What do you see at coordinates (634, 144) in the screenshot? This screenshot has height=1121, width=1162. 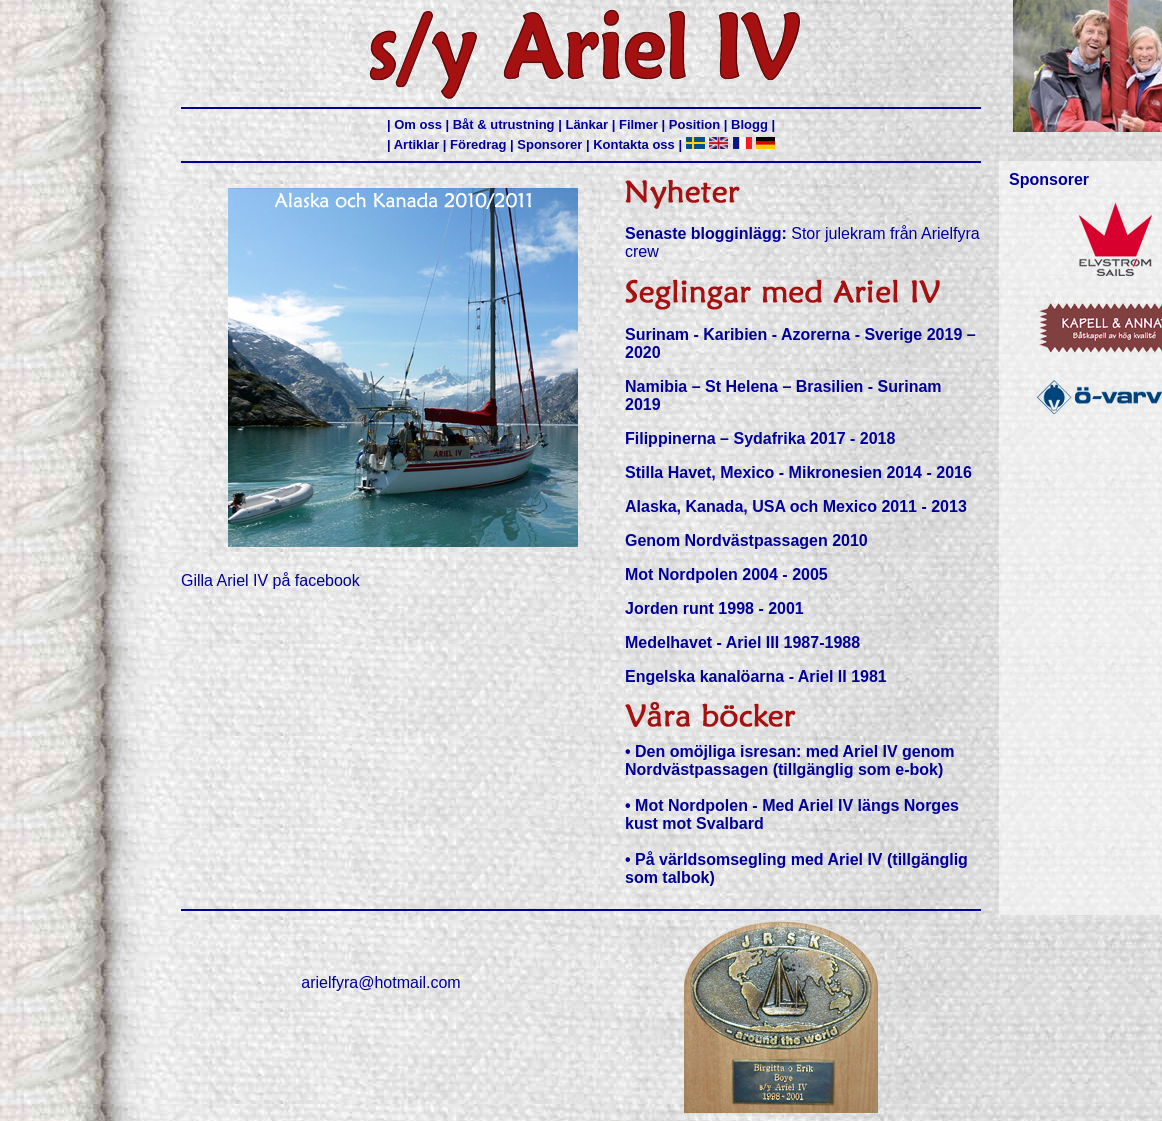 I see `Kontakta oss` at bounding box center [634, 144].